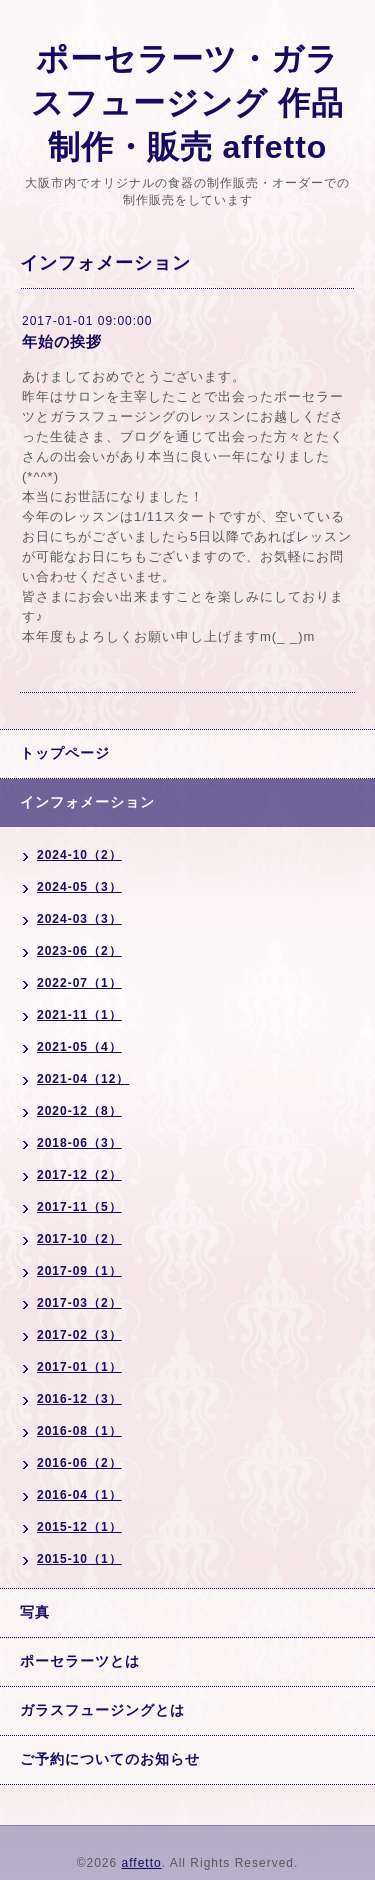  I want to click on 2024-05（3）, so click(79, 887).